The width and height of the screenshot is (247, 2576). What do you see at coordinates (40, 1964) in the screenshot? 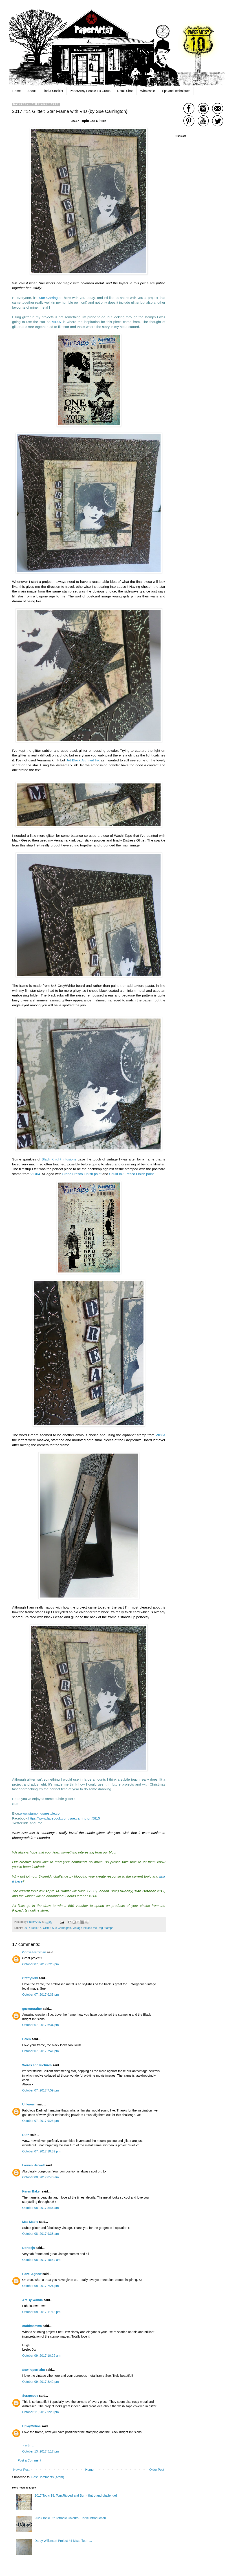
I see `October 07, 2017 6:25 pm` at bounding box center [40, 1964].